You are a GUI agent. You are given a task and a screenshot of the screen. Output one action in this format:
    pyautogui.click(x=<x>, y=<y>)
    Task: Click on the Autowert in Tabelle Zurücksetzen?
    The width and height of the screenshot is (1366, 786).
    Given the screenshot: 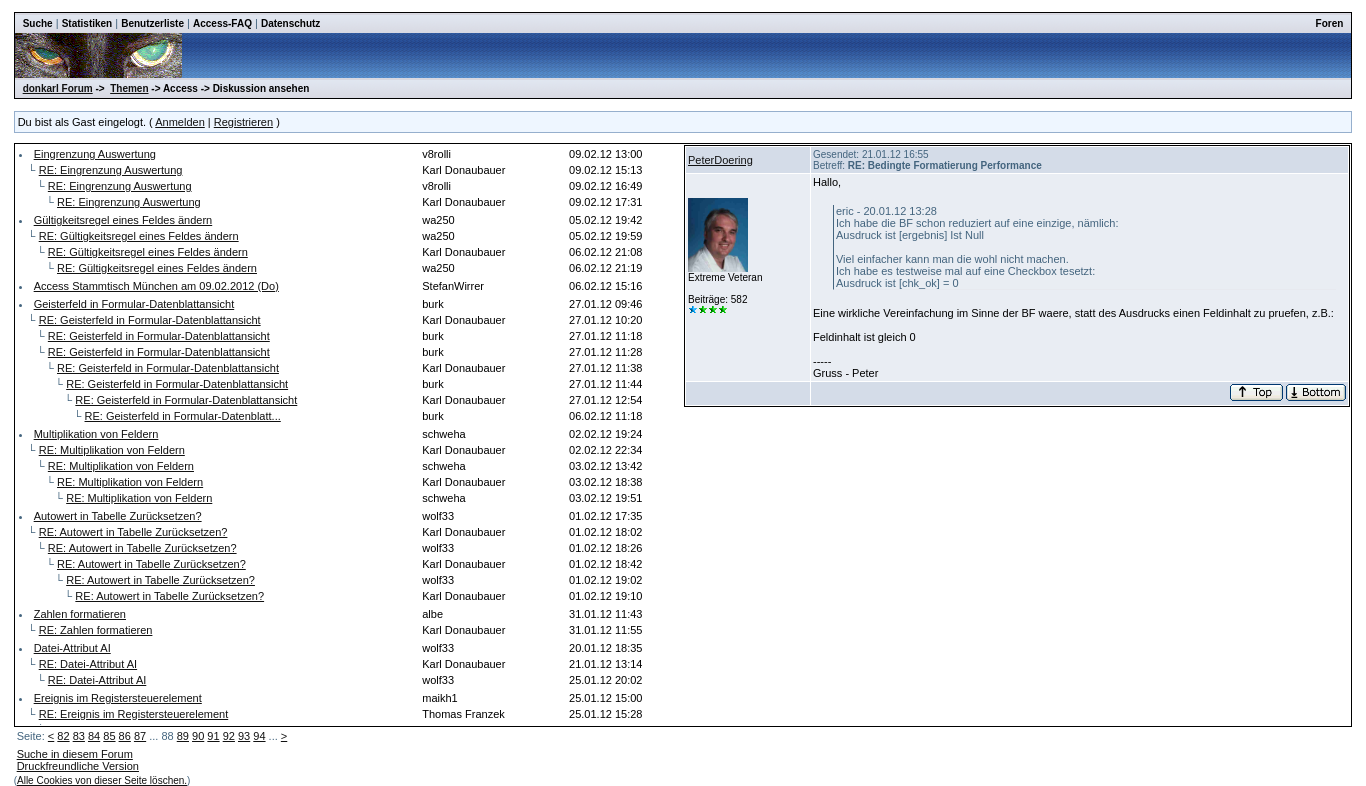 What is the action you would take?
    pyautogui.click(x=118, y=516)
    